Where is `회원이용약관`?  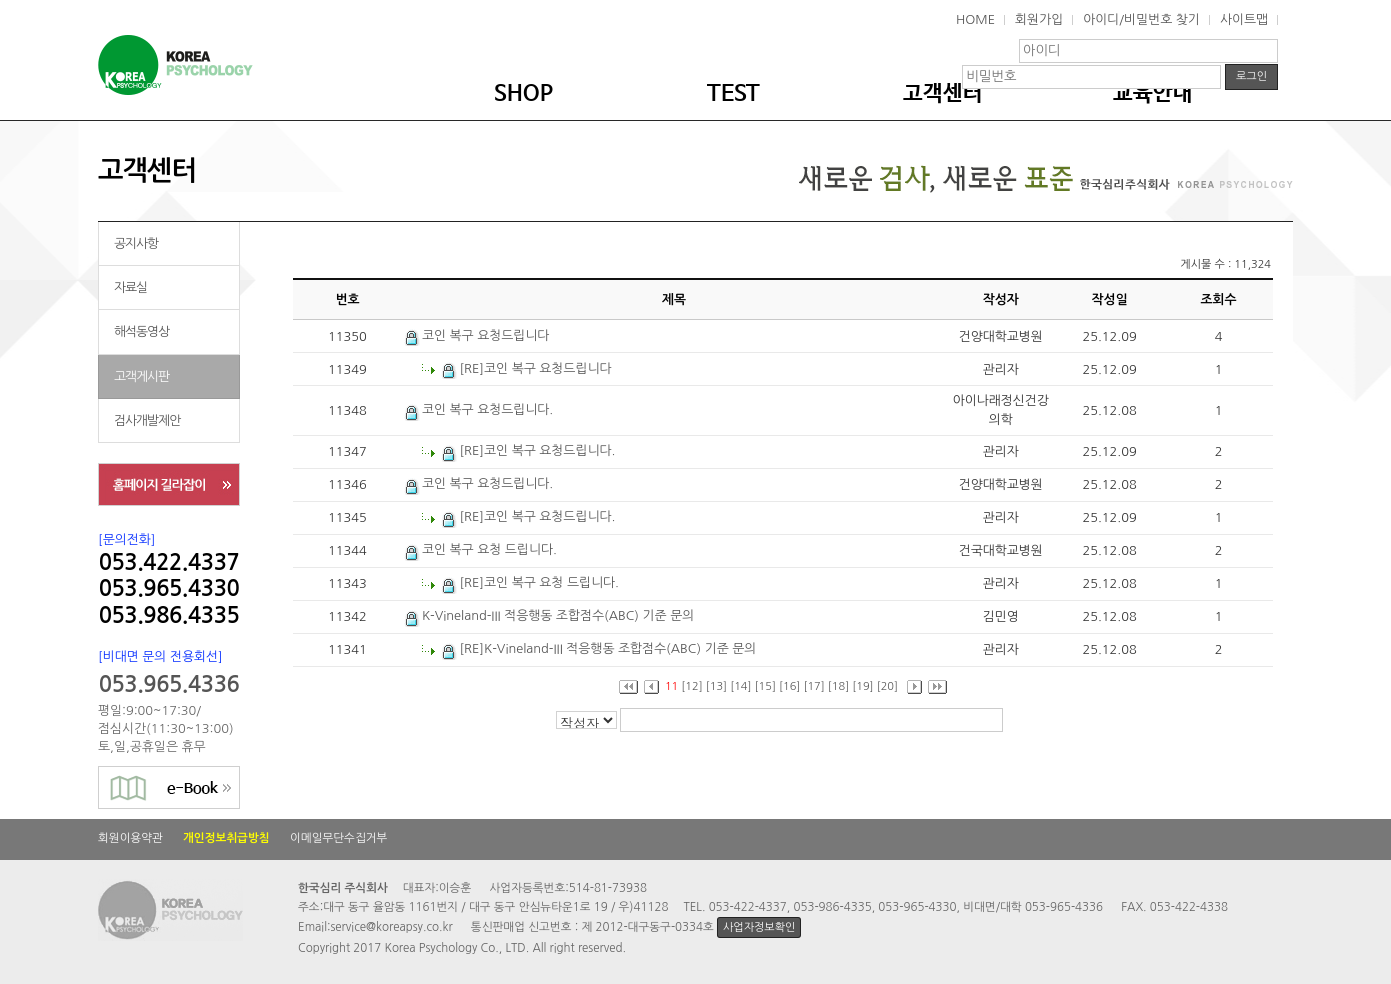 회원이용약관 is located at coordinates (130, 838).